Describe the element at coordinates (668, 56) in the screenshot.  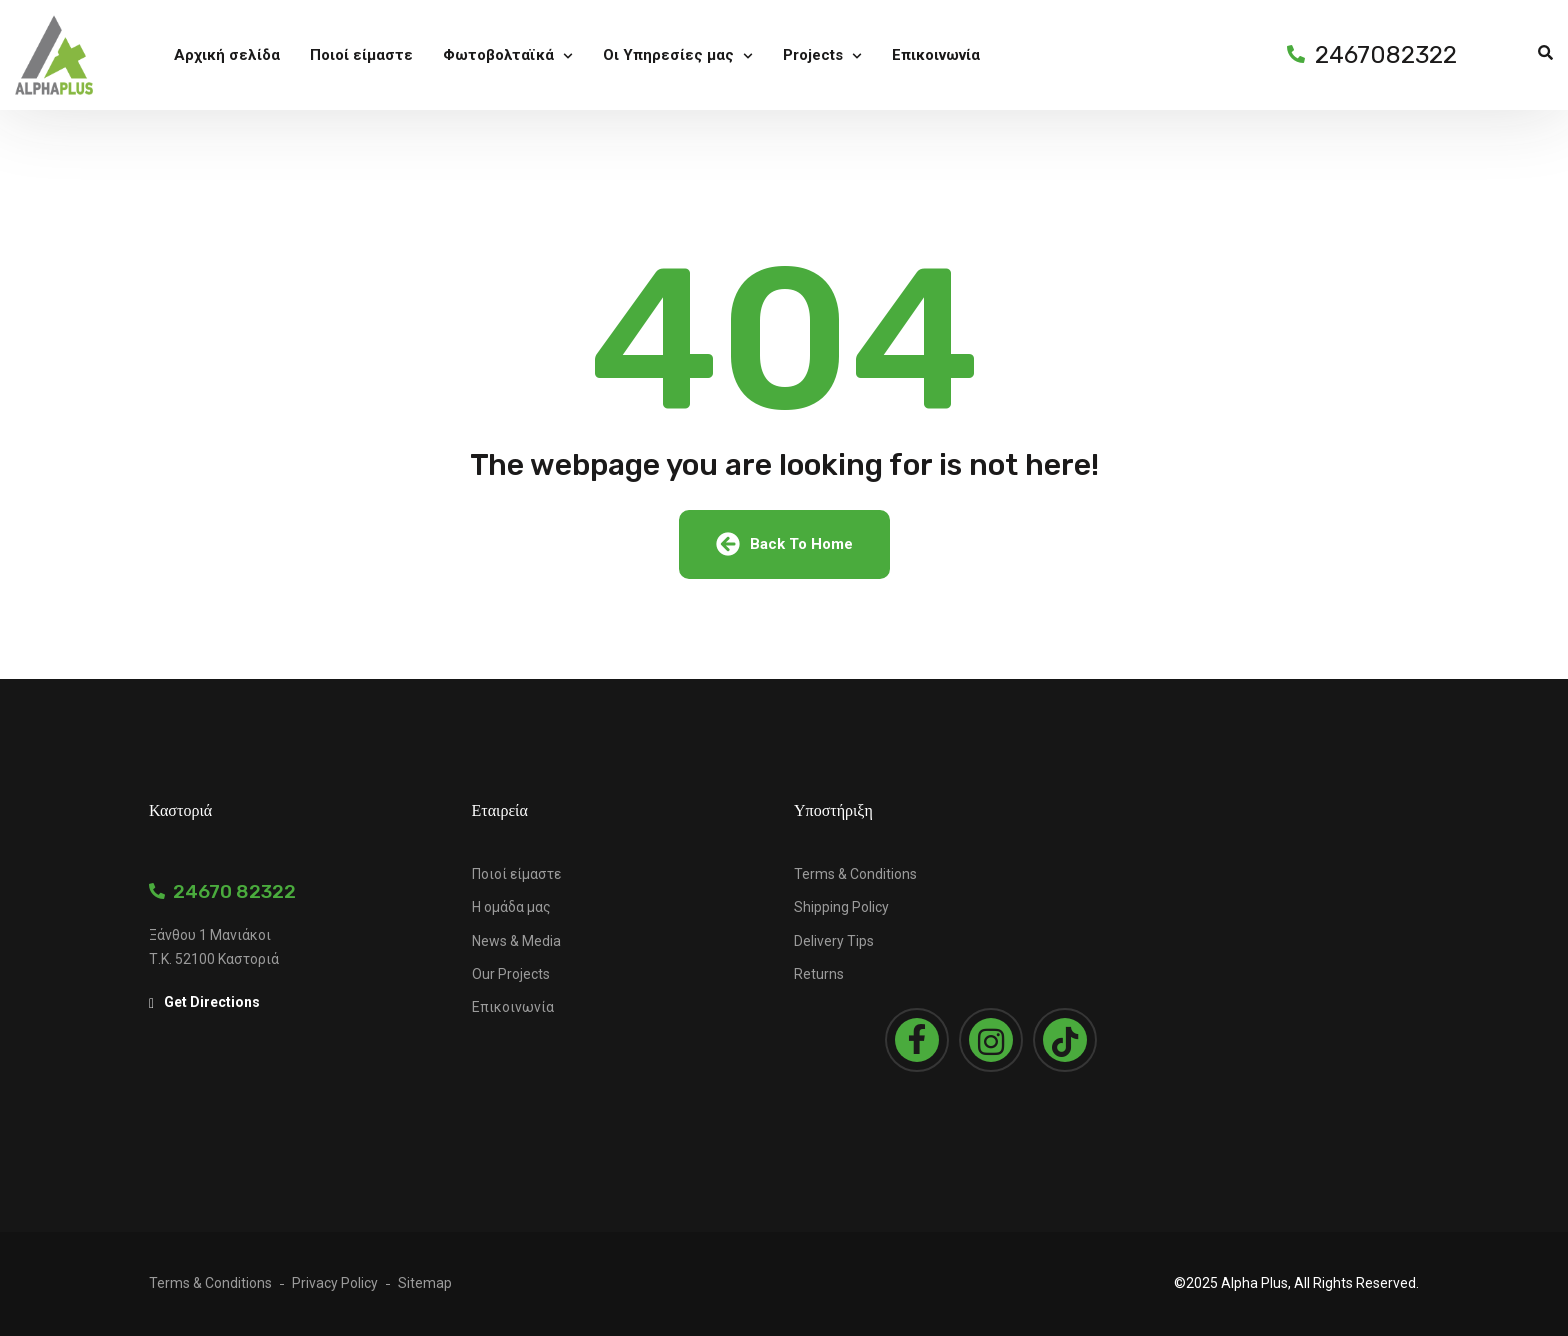
I see `Οι Υπηρεσίες μας` at that location.